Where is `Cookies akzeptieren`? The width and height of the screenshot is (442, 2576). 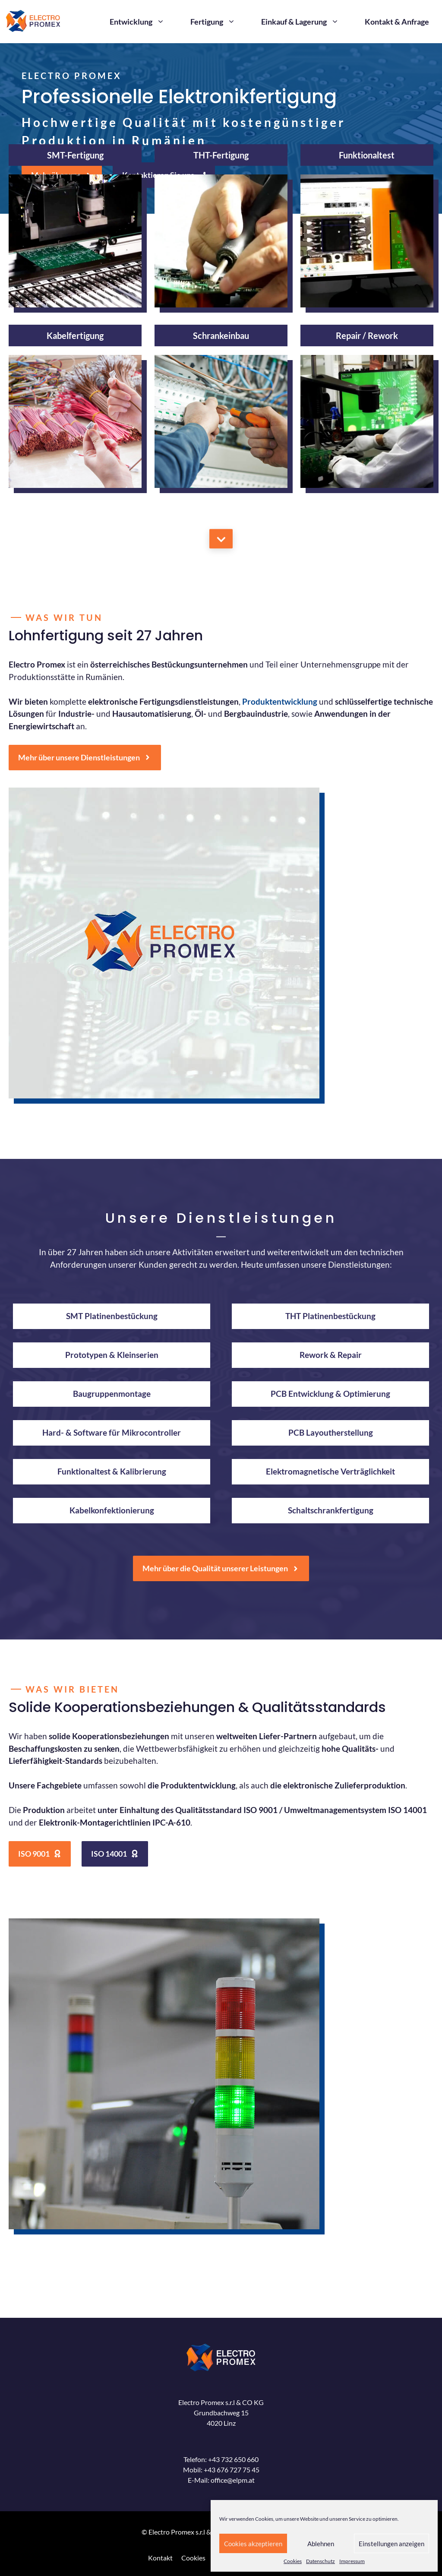 Cookies akzeptieren is located at coordinates (253, 2544).